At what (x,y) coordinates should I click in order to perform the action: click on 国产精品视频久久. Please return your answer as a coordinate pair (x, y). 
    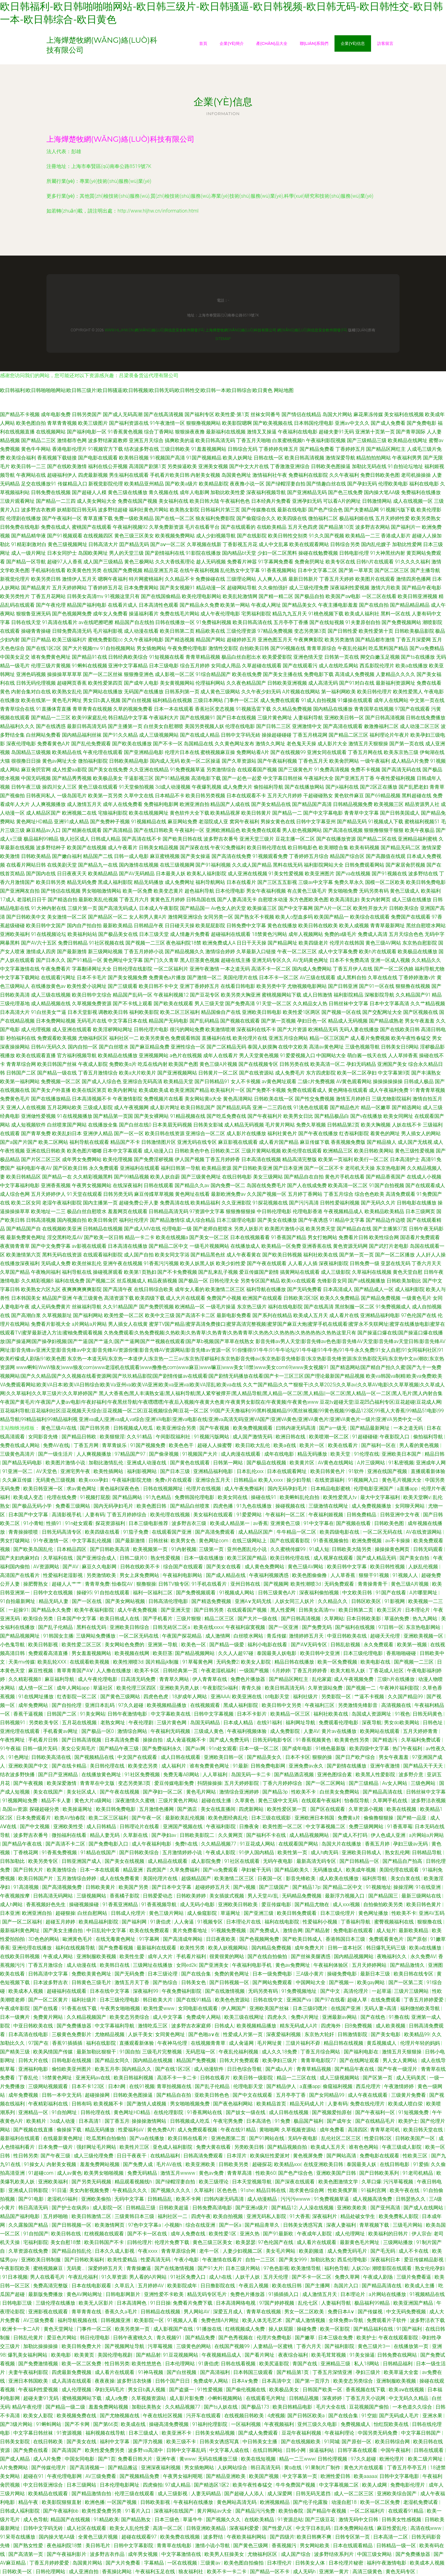
    Looking at the image, I should click on (184, 951).